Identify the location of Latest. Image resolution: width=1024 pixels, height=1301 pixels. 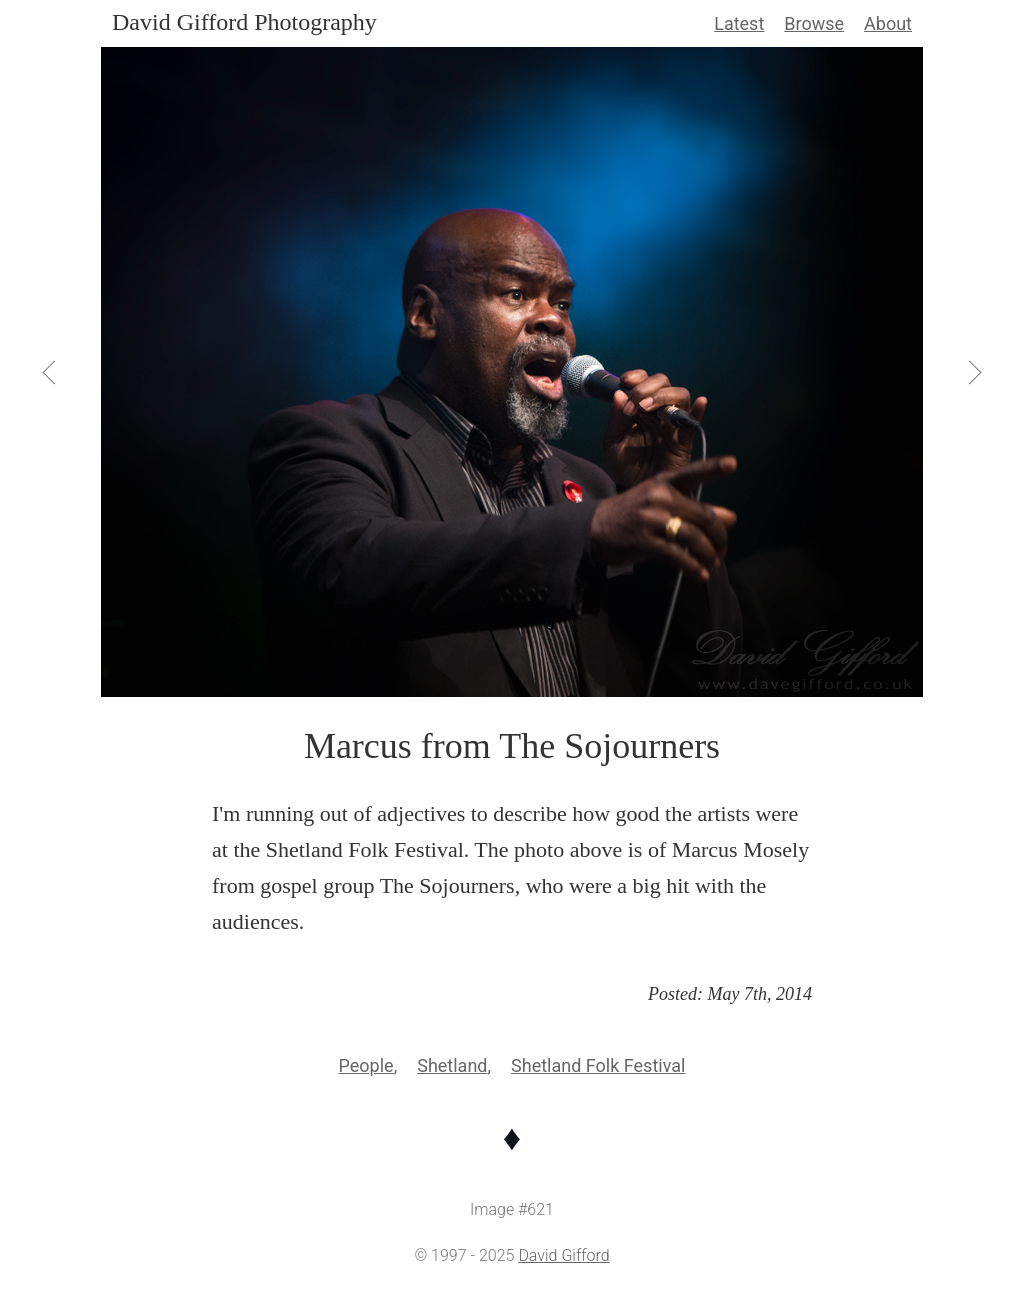
(739, 23).